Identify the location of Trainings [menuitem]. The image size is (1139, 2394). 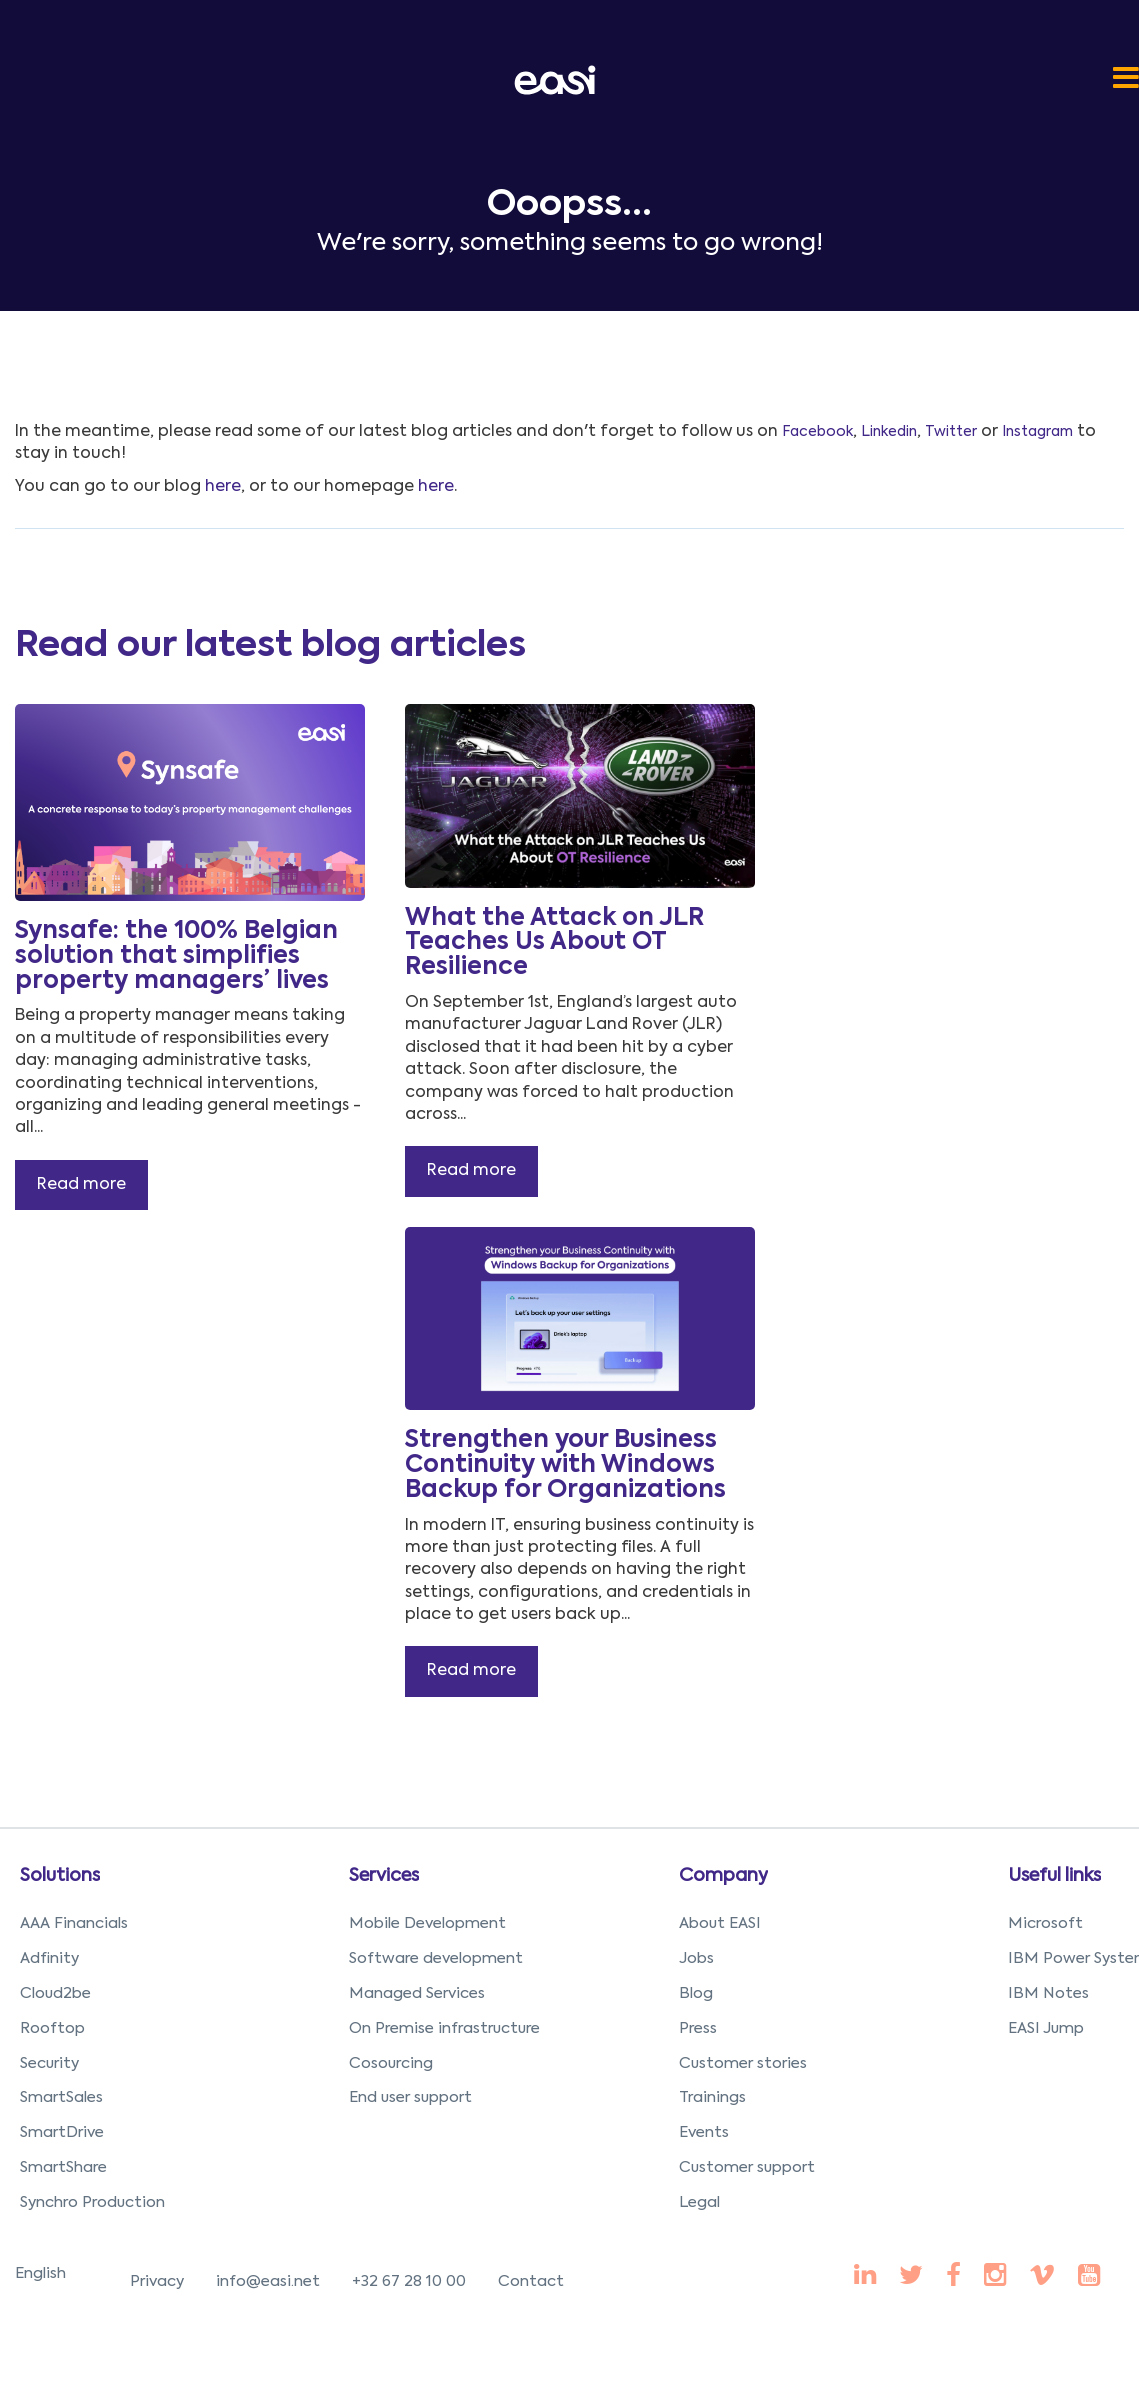
(712, 2097).